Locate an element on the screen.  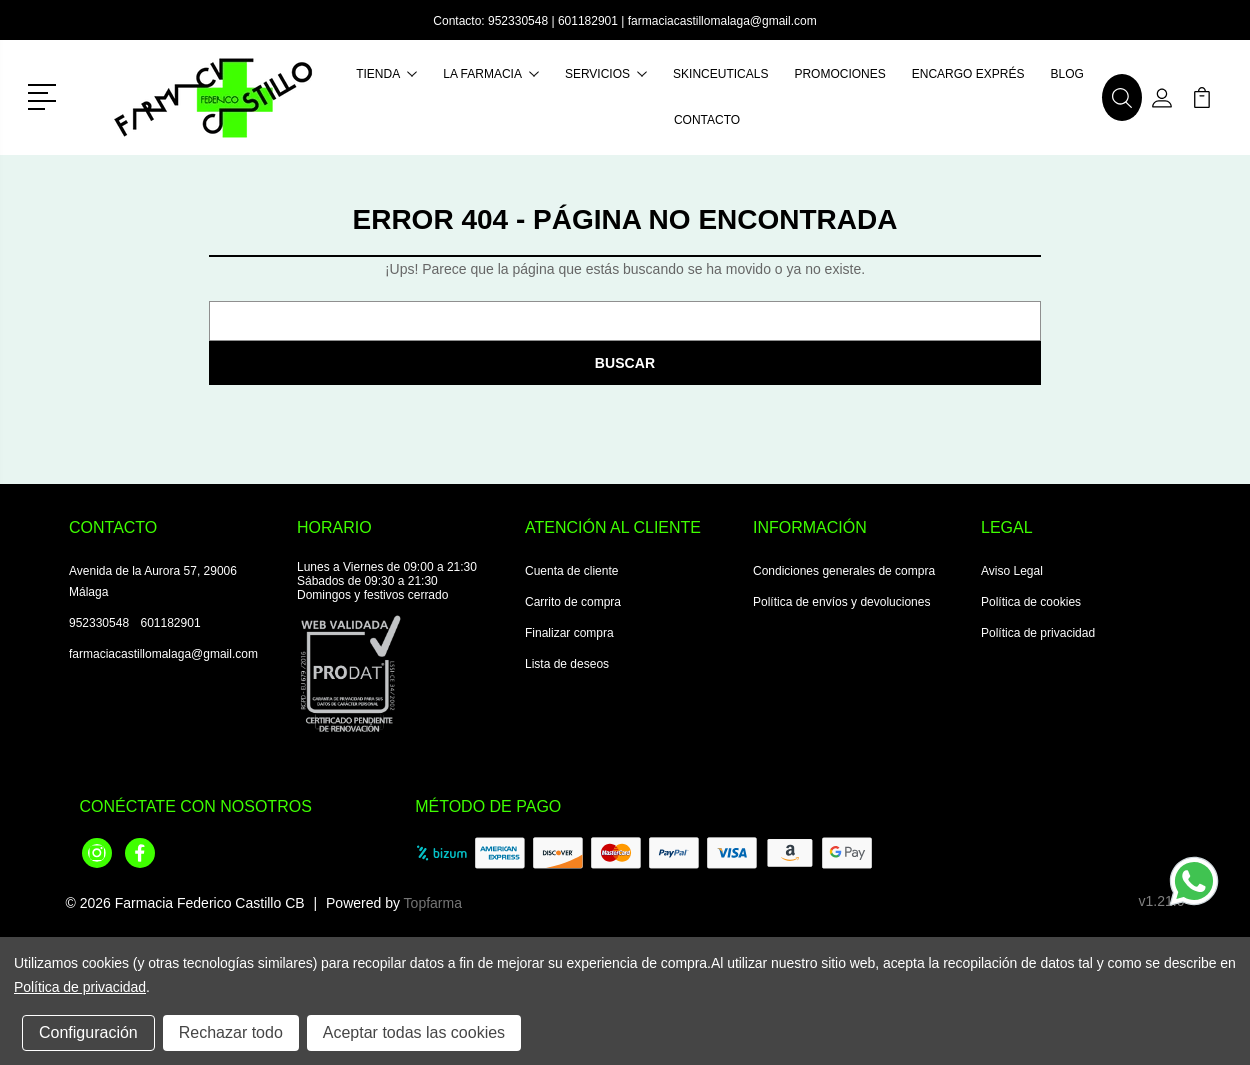
farmaciacastillomalaga@gmail.com is located at coordinates (722, 21).